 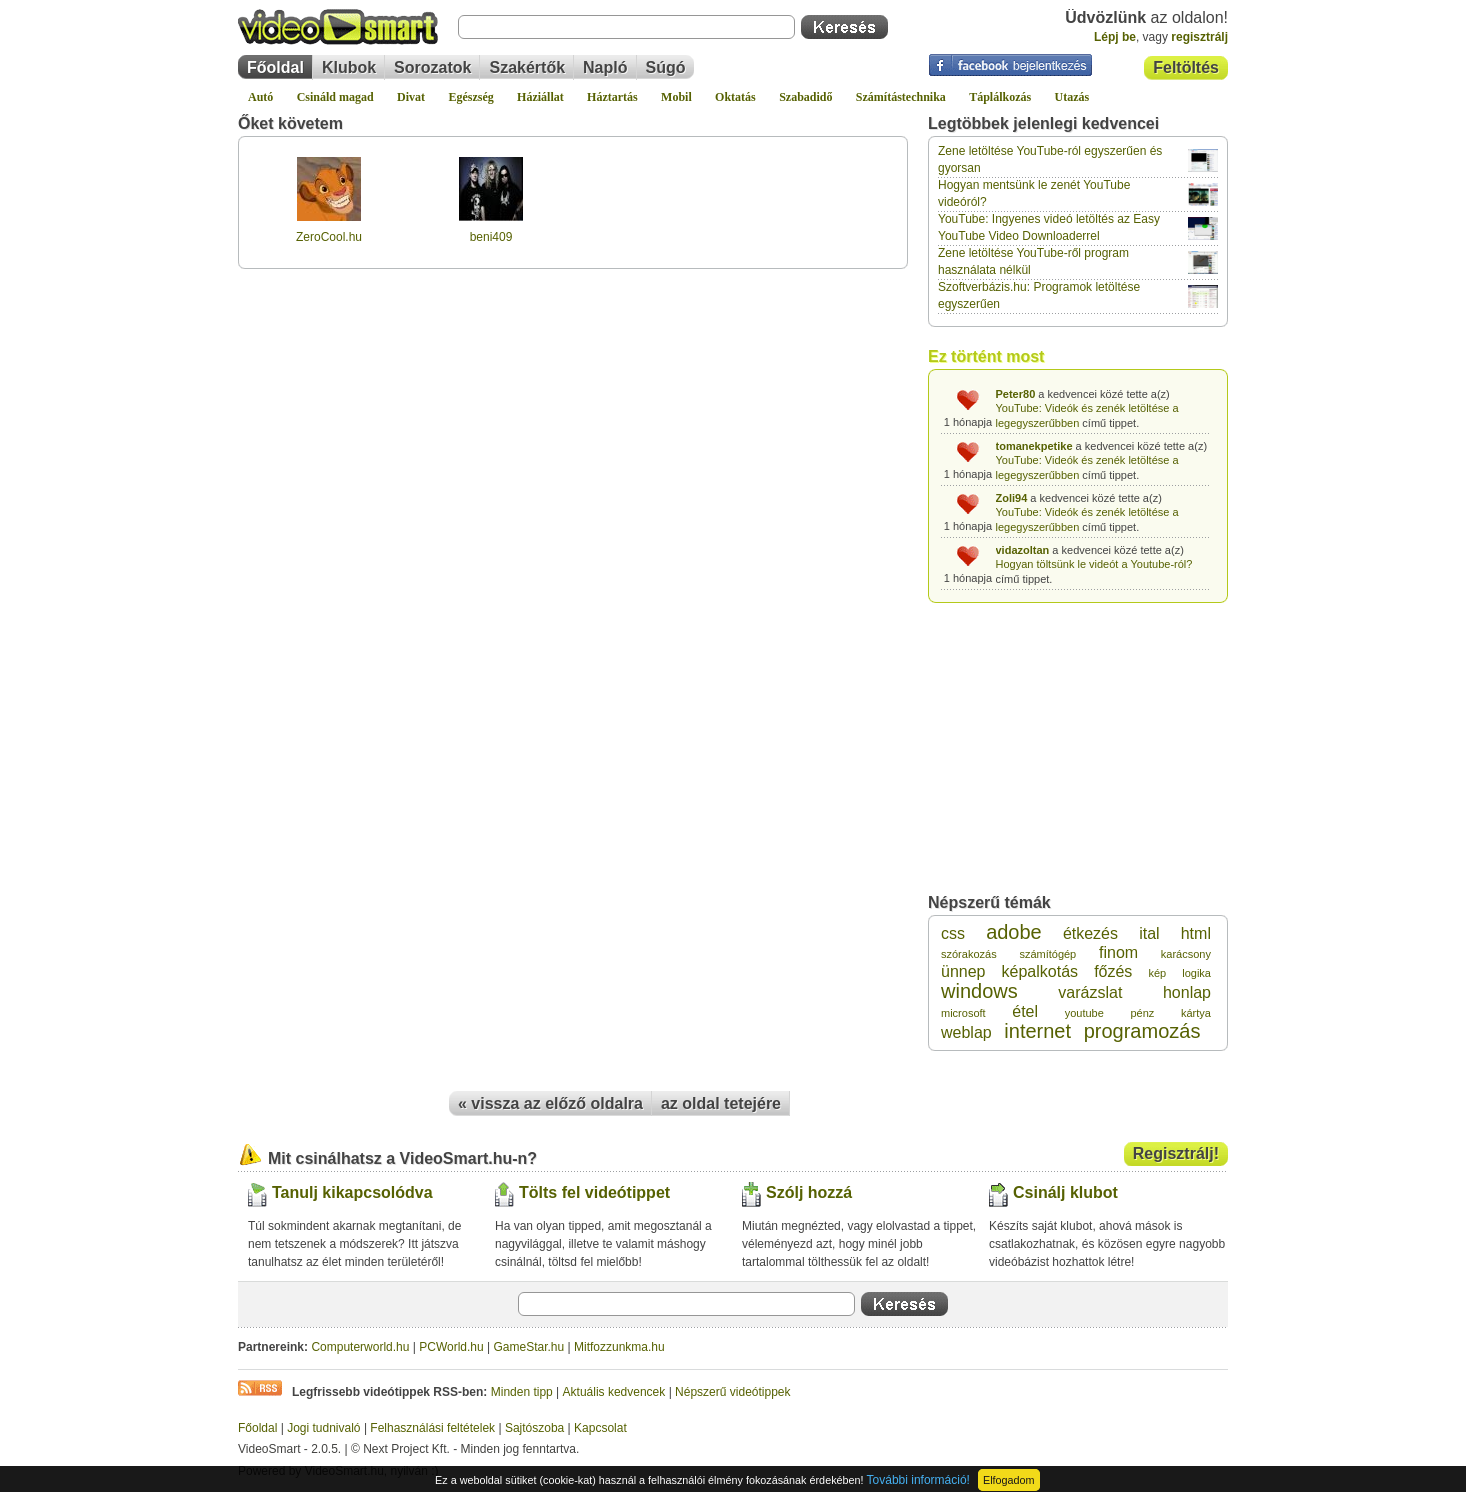 I want to click on Tölts fel videótippet, so click(x=594, y=1192).